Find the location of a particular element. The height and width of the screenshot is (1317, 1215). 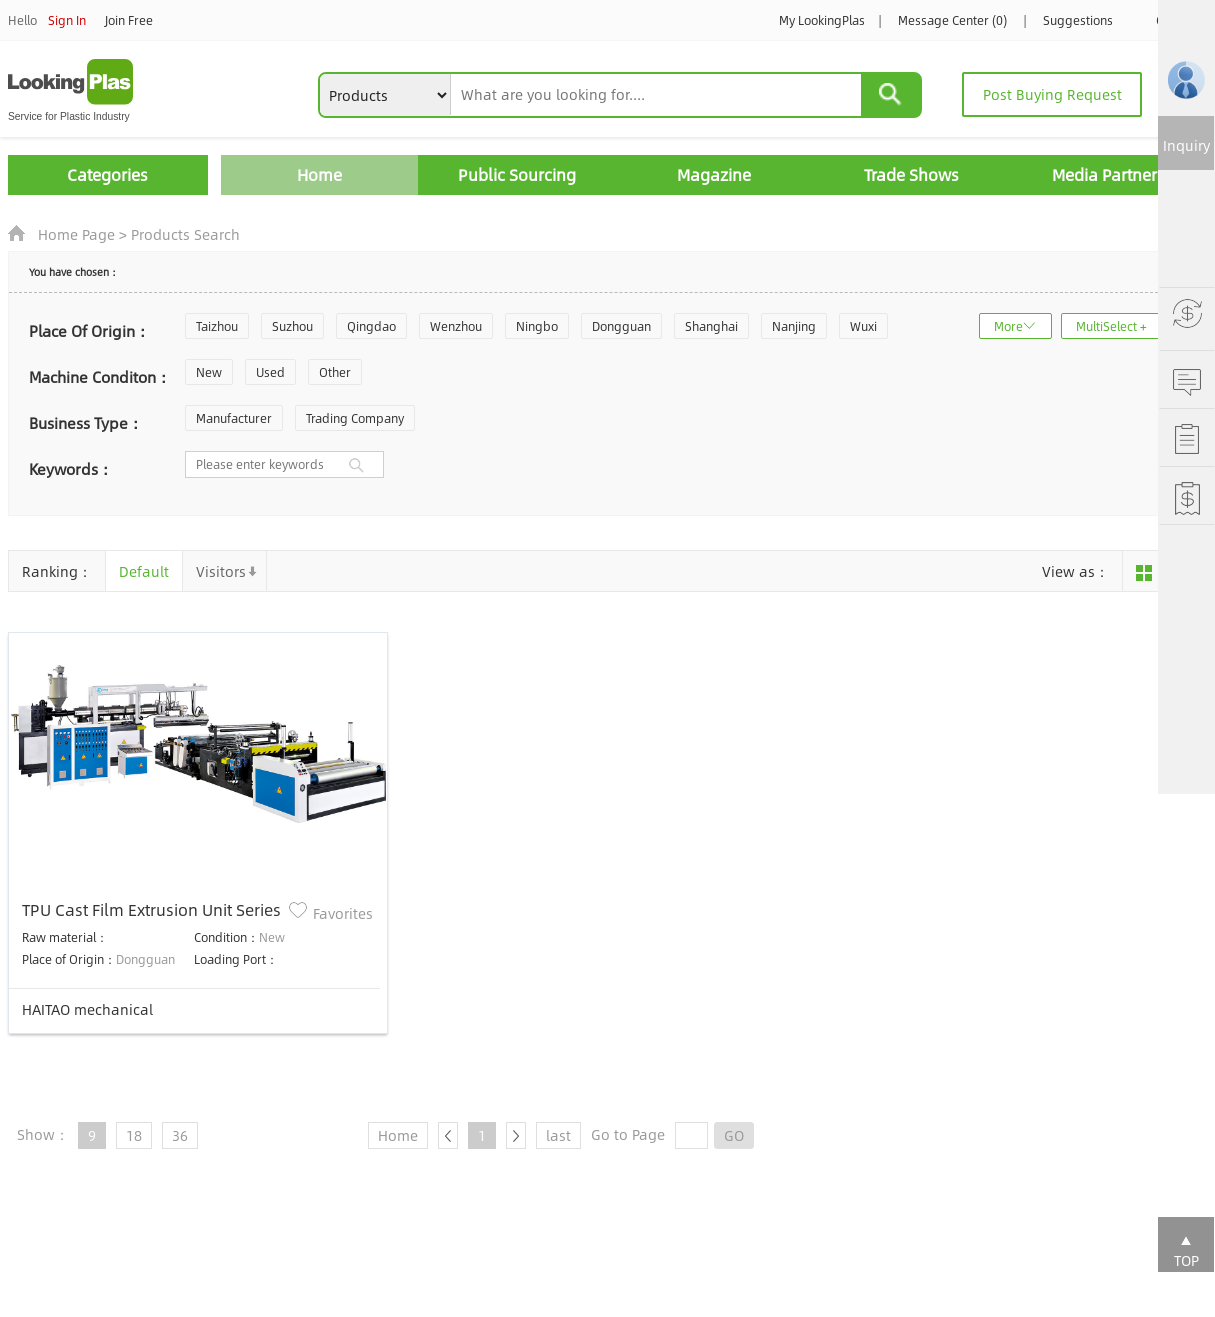

Sign In is located at coordinates (67, 20).